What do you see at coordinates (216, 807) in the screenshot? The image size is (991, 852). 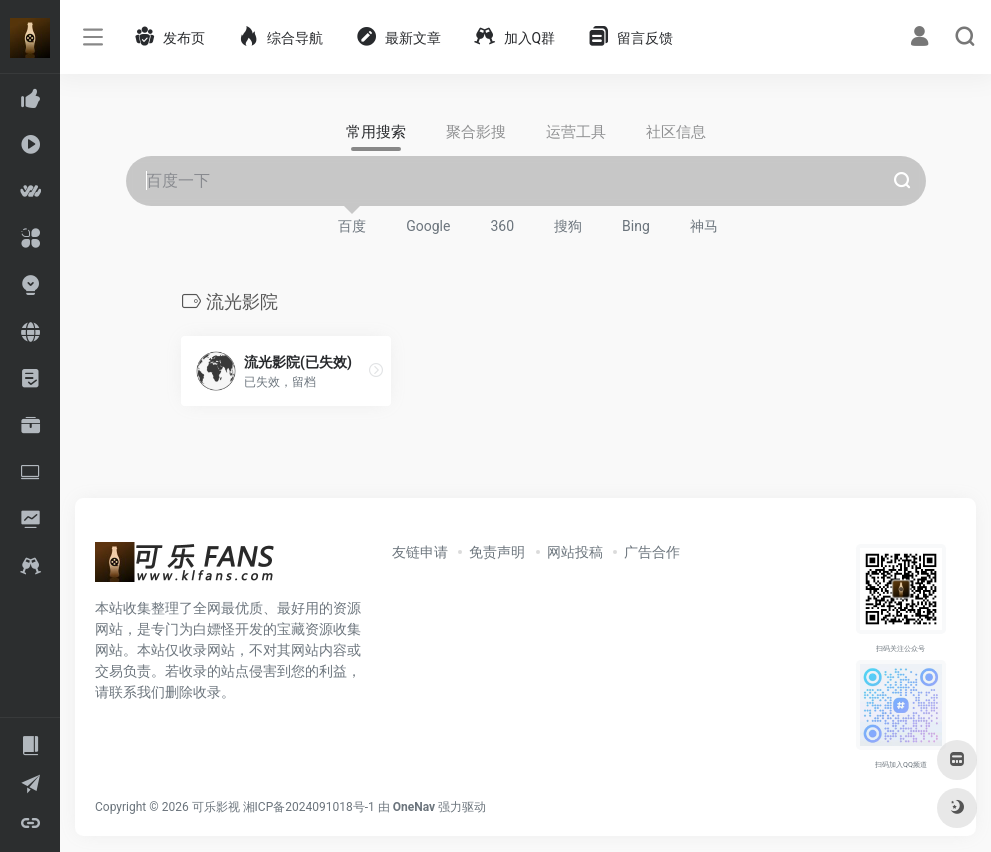 I see `可乐影视` at bounding box center [216, 807].